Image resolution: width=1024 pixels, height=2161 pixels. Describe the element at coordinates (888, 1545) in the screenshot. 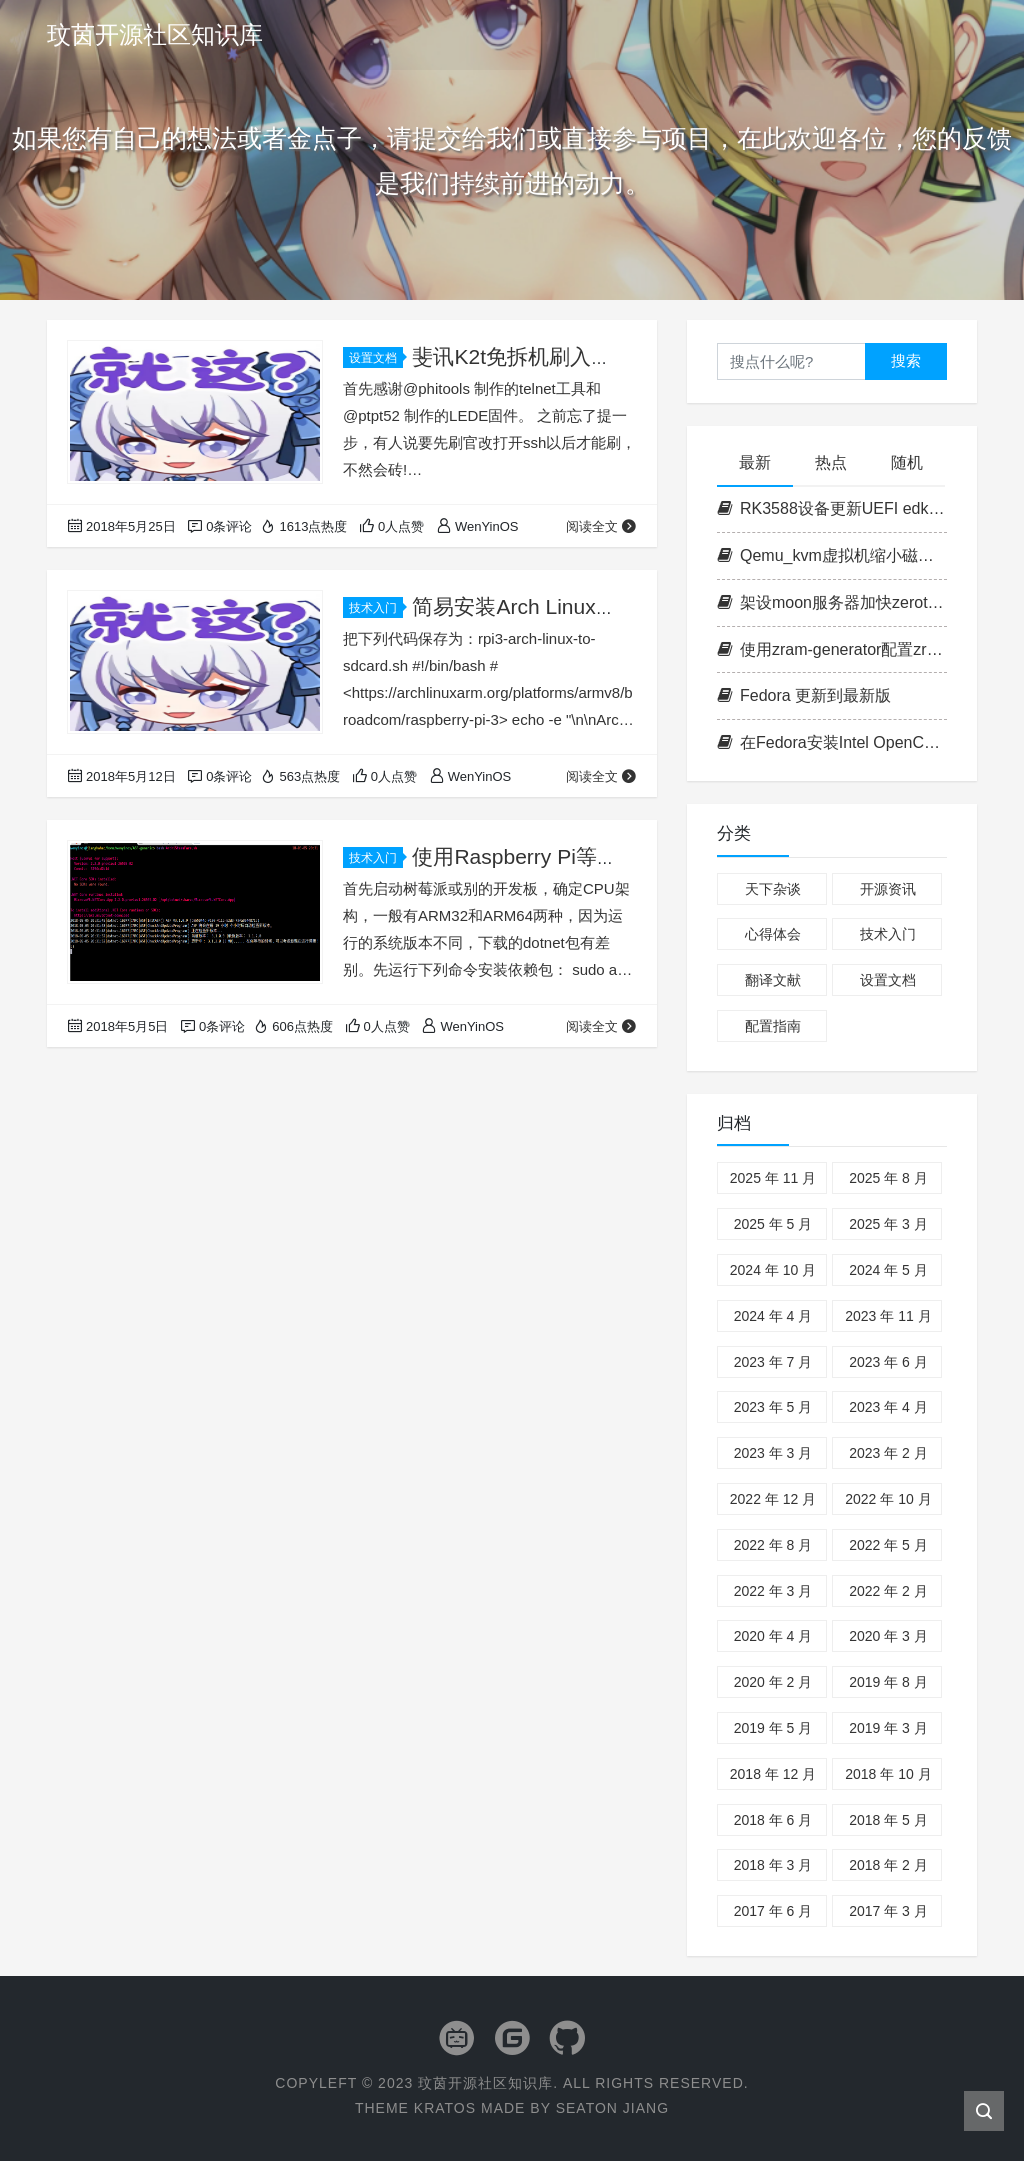

I see `2022 年 5 月` at that location.